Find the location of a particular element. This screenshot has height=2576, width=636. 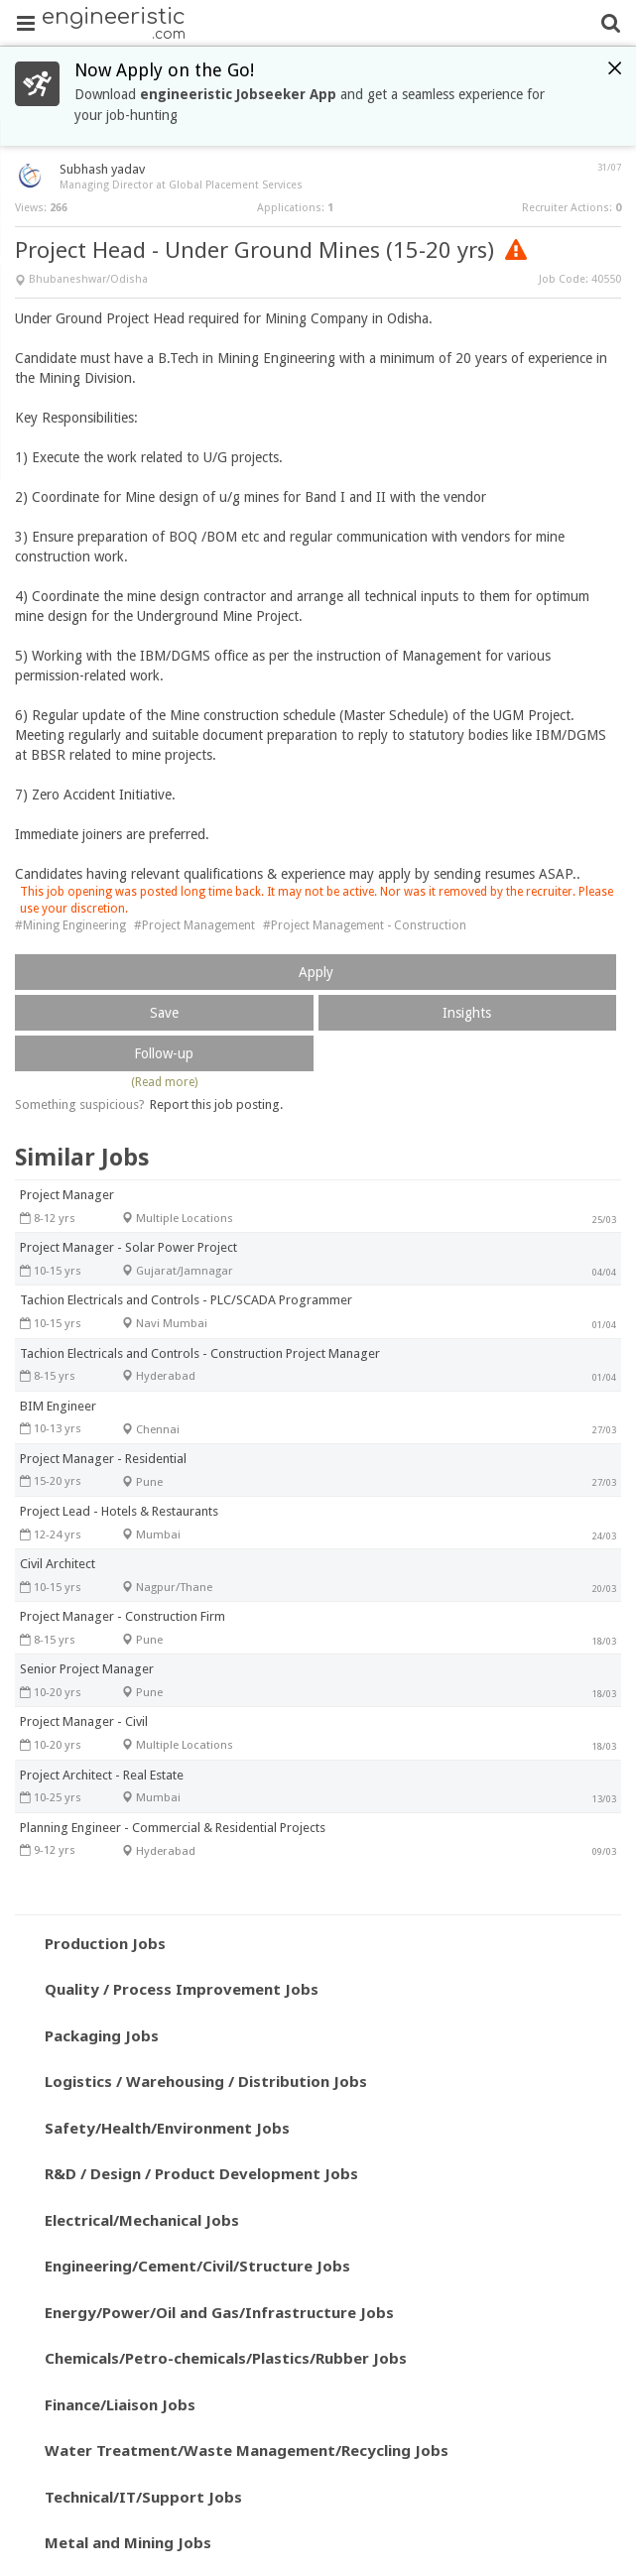

Electrical/Mechanical Jobs is located at coordinates (142, 2220).